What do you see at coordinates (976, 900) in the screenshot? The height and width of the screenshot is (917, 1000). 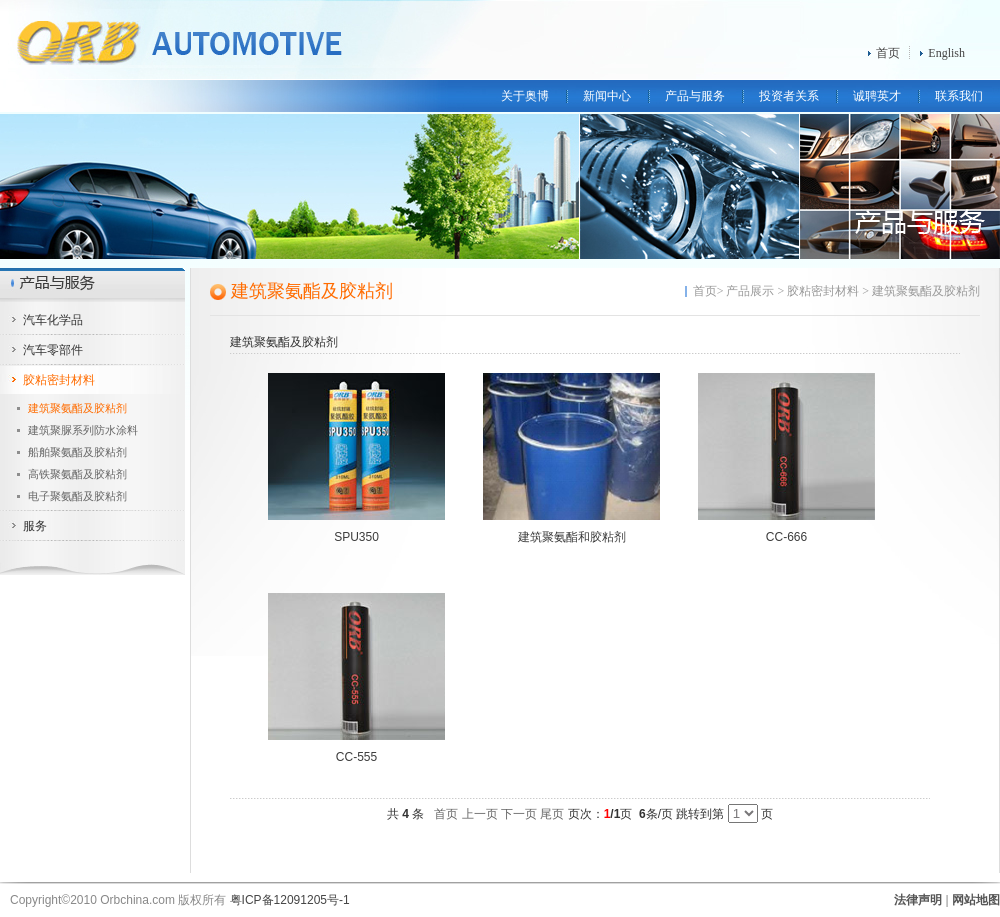 I see `网站地图` at bounding box center [976, 900].